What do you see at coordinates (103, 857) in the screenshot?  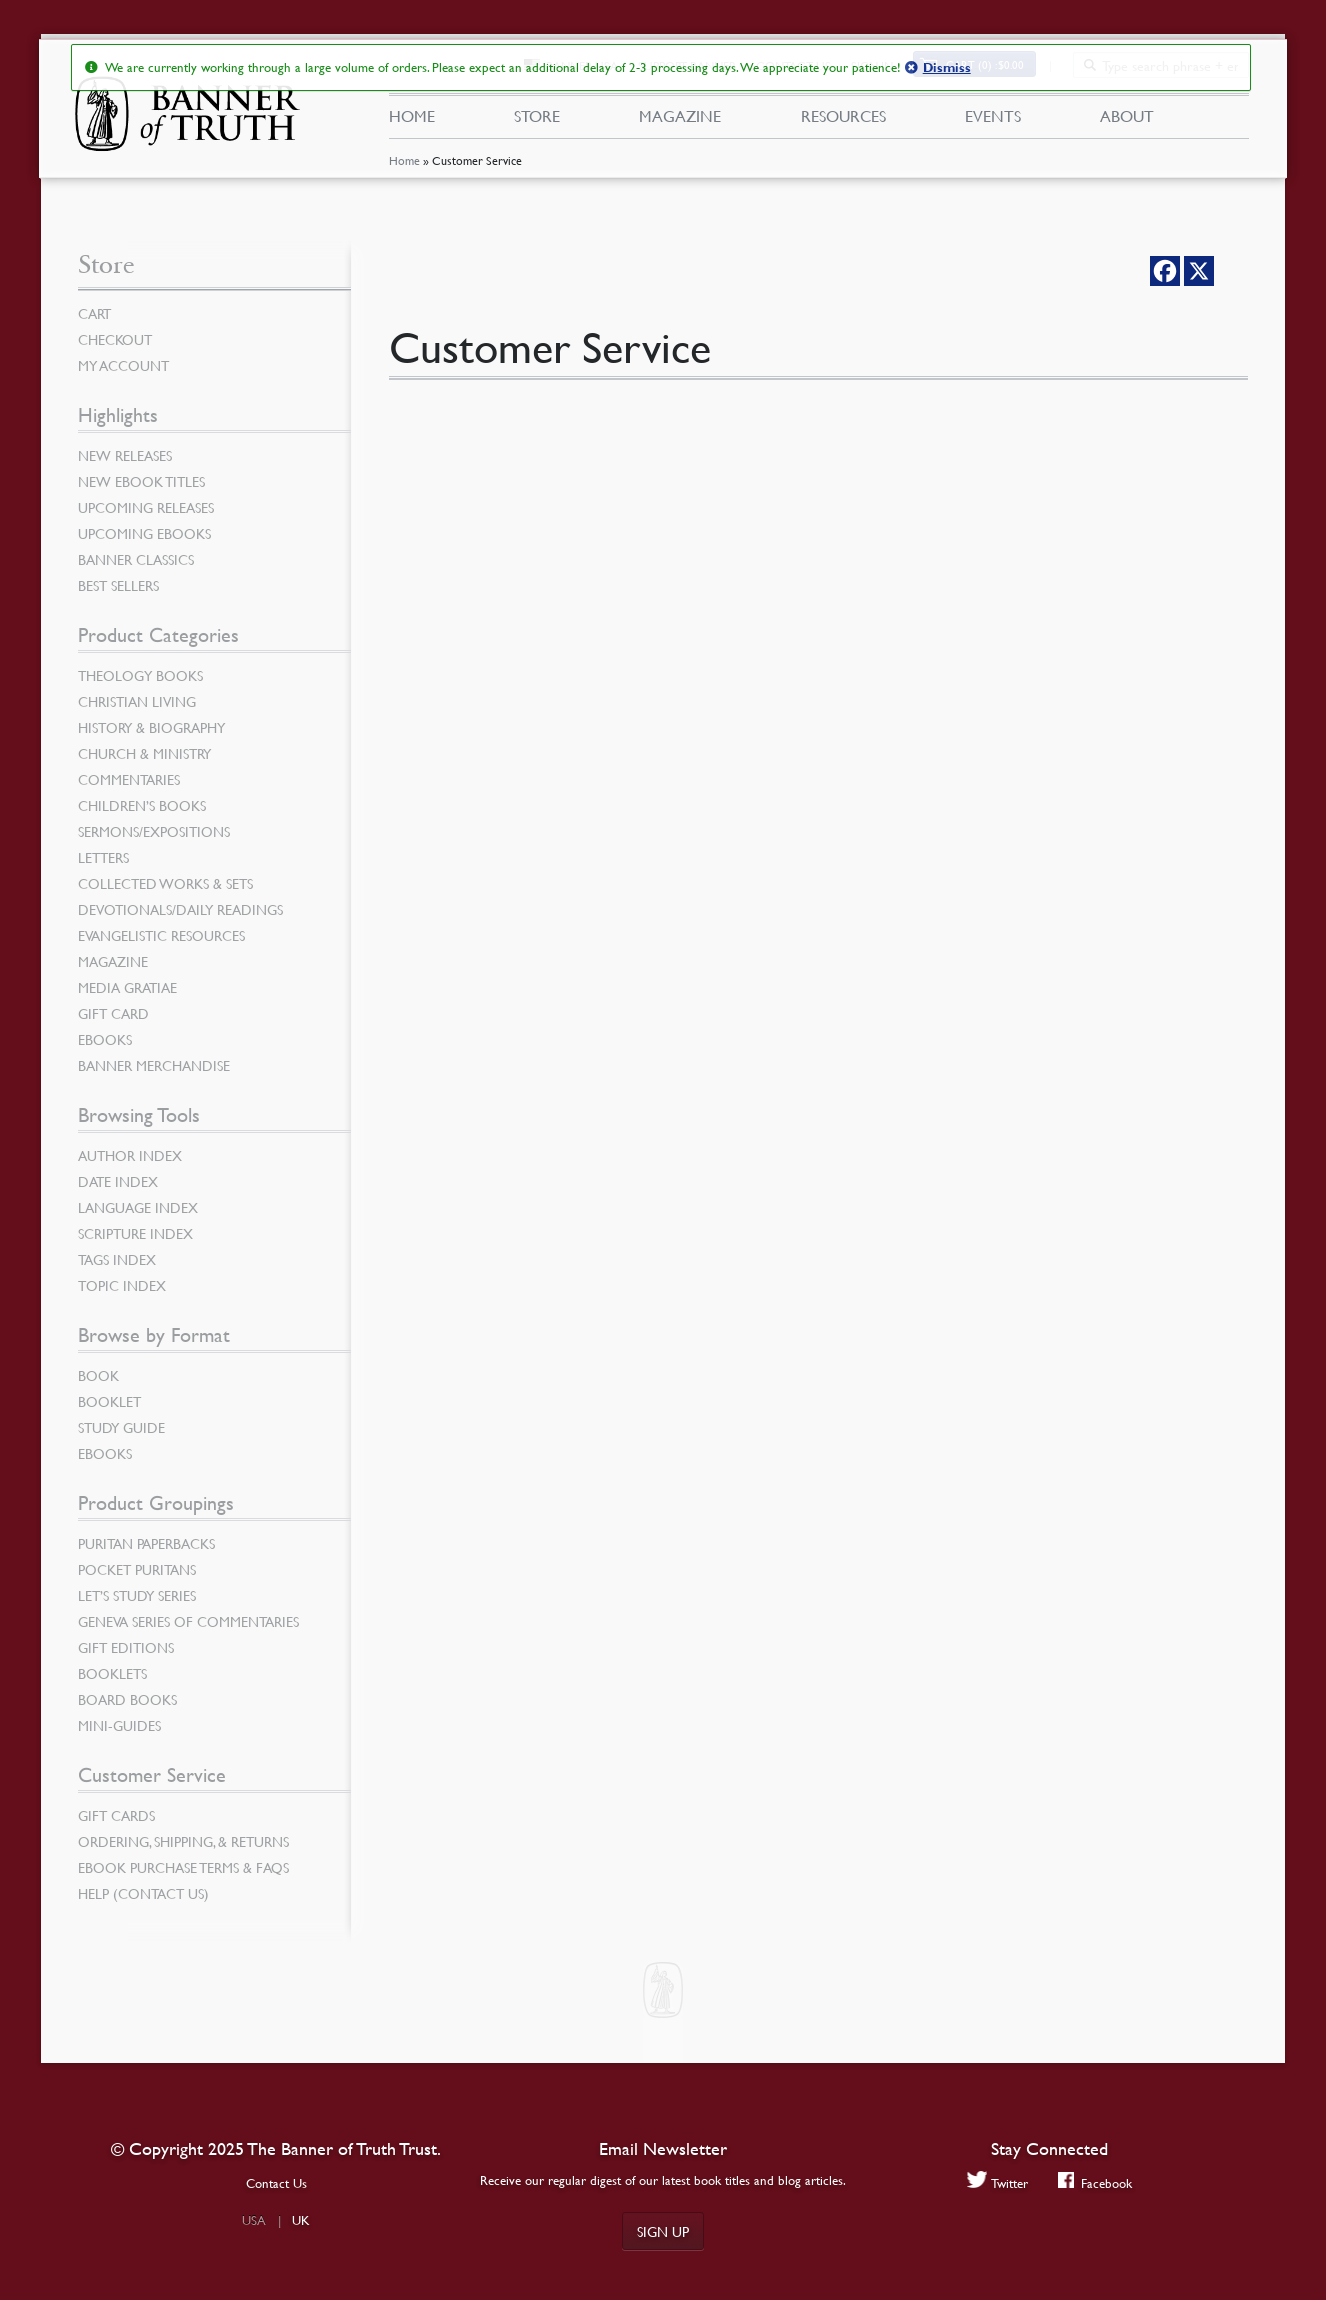 I see `Letters` at bounding box center [103, 857].